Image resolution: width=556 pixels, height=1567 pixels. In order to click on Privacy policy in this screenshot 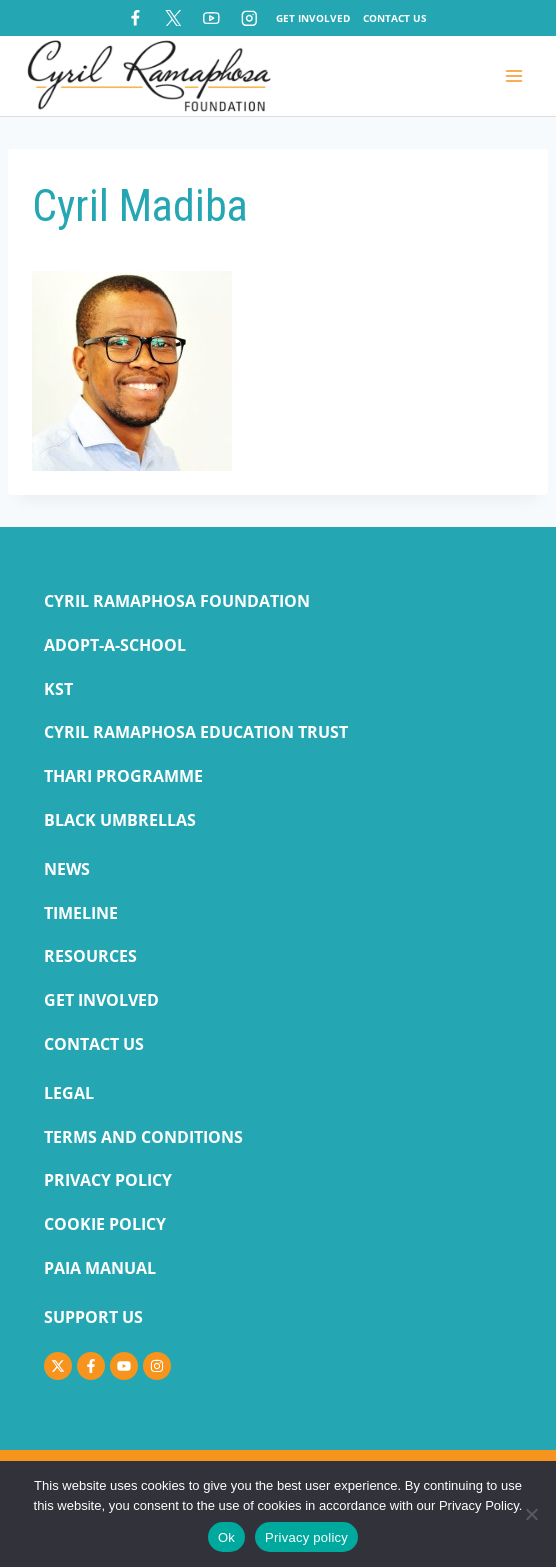, I will do `click(306, 1537)`.